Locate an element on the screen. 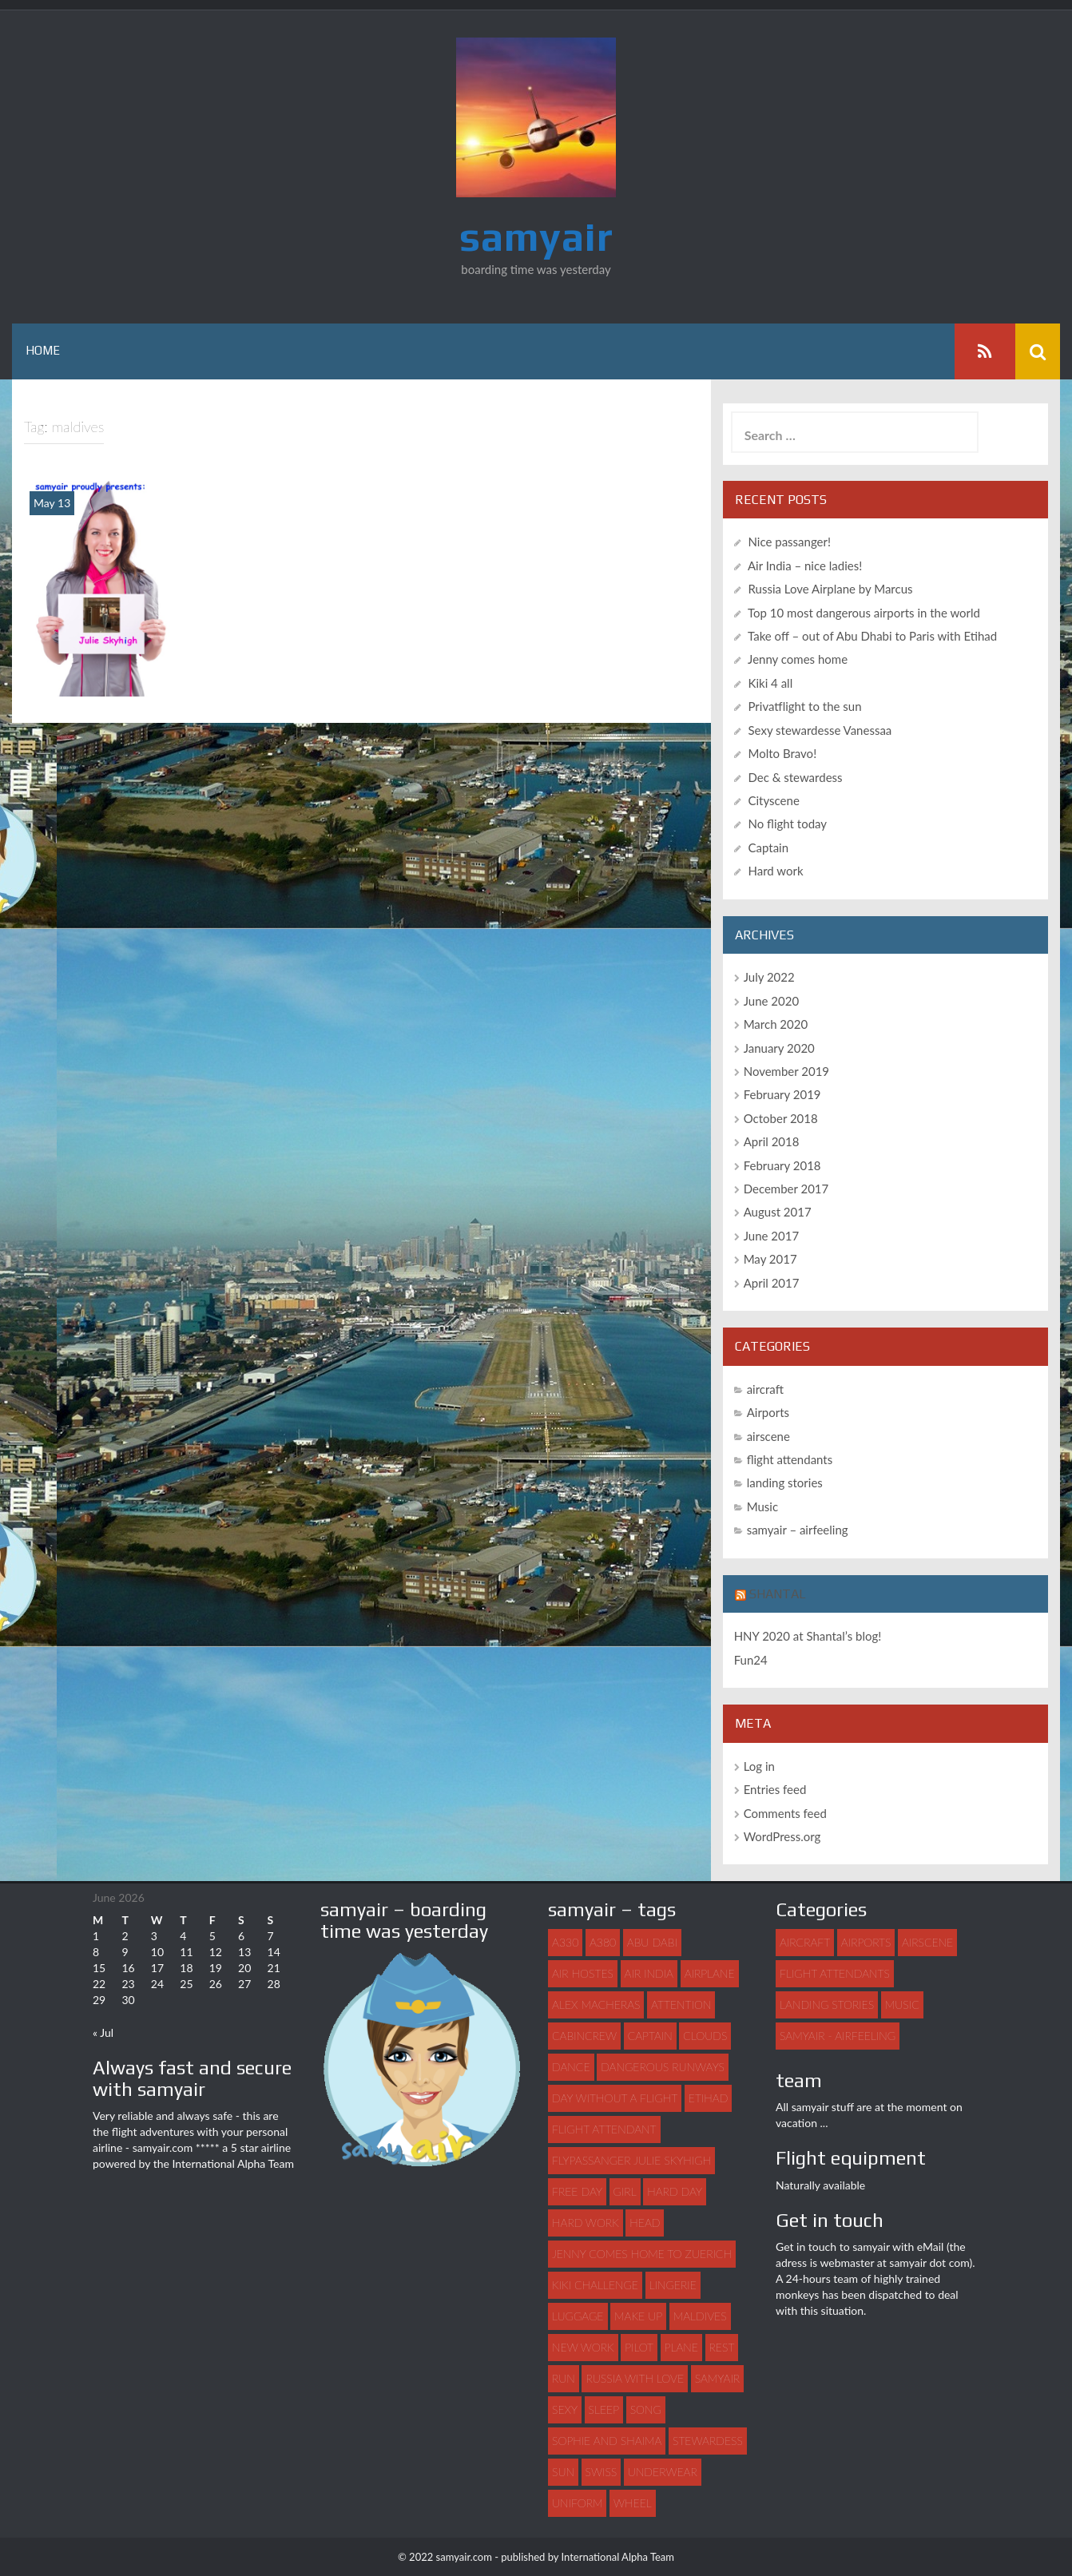 Image resolution: width=1072 pixels, height=2576 pixels. Dec & stewardess is located at coordinates (795, 777).